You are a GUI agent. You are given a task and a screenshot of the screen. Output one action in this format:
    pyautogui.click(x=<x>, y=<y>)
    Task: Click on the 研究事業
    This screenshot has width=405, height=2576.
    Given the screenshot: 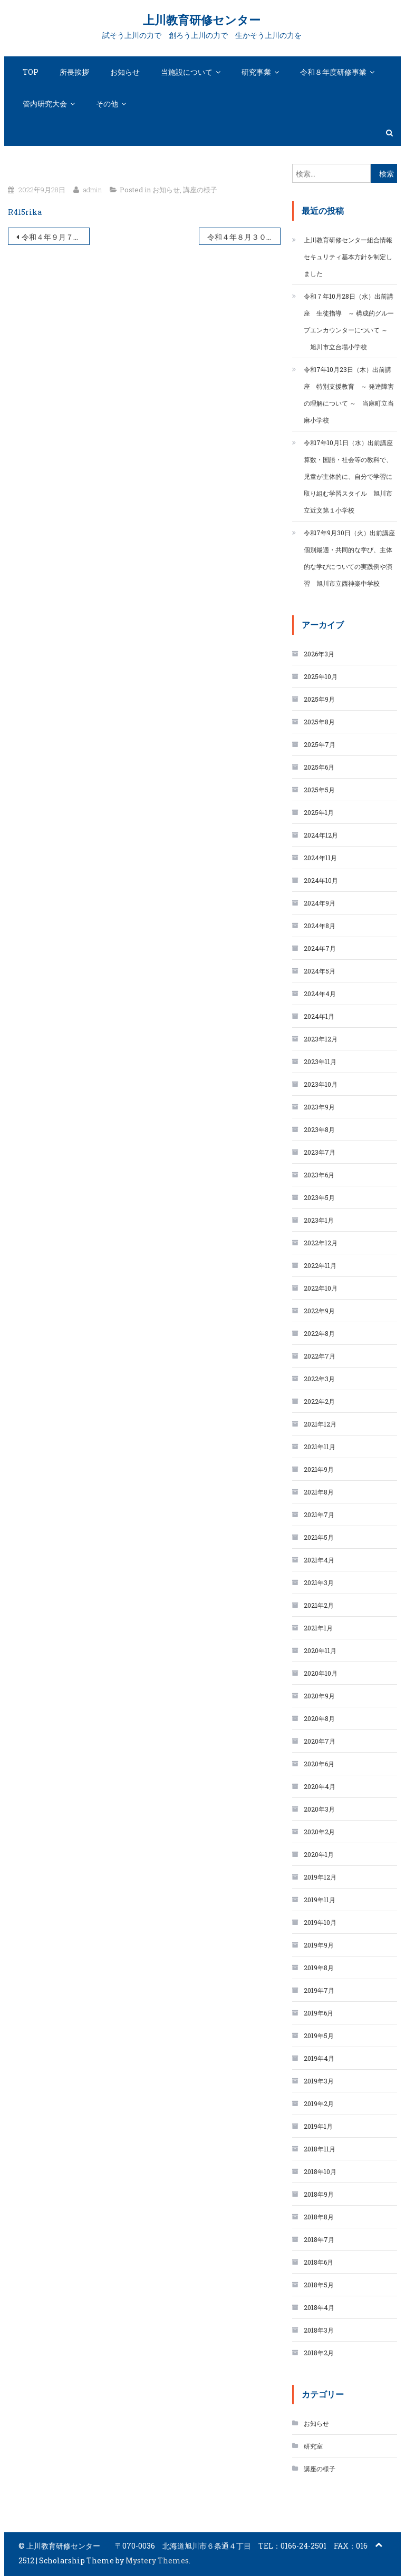 What is the action you would take?
    pyautogui.click(x=256, y=72)
    